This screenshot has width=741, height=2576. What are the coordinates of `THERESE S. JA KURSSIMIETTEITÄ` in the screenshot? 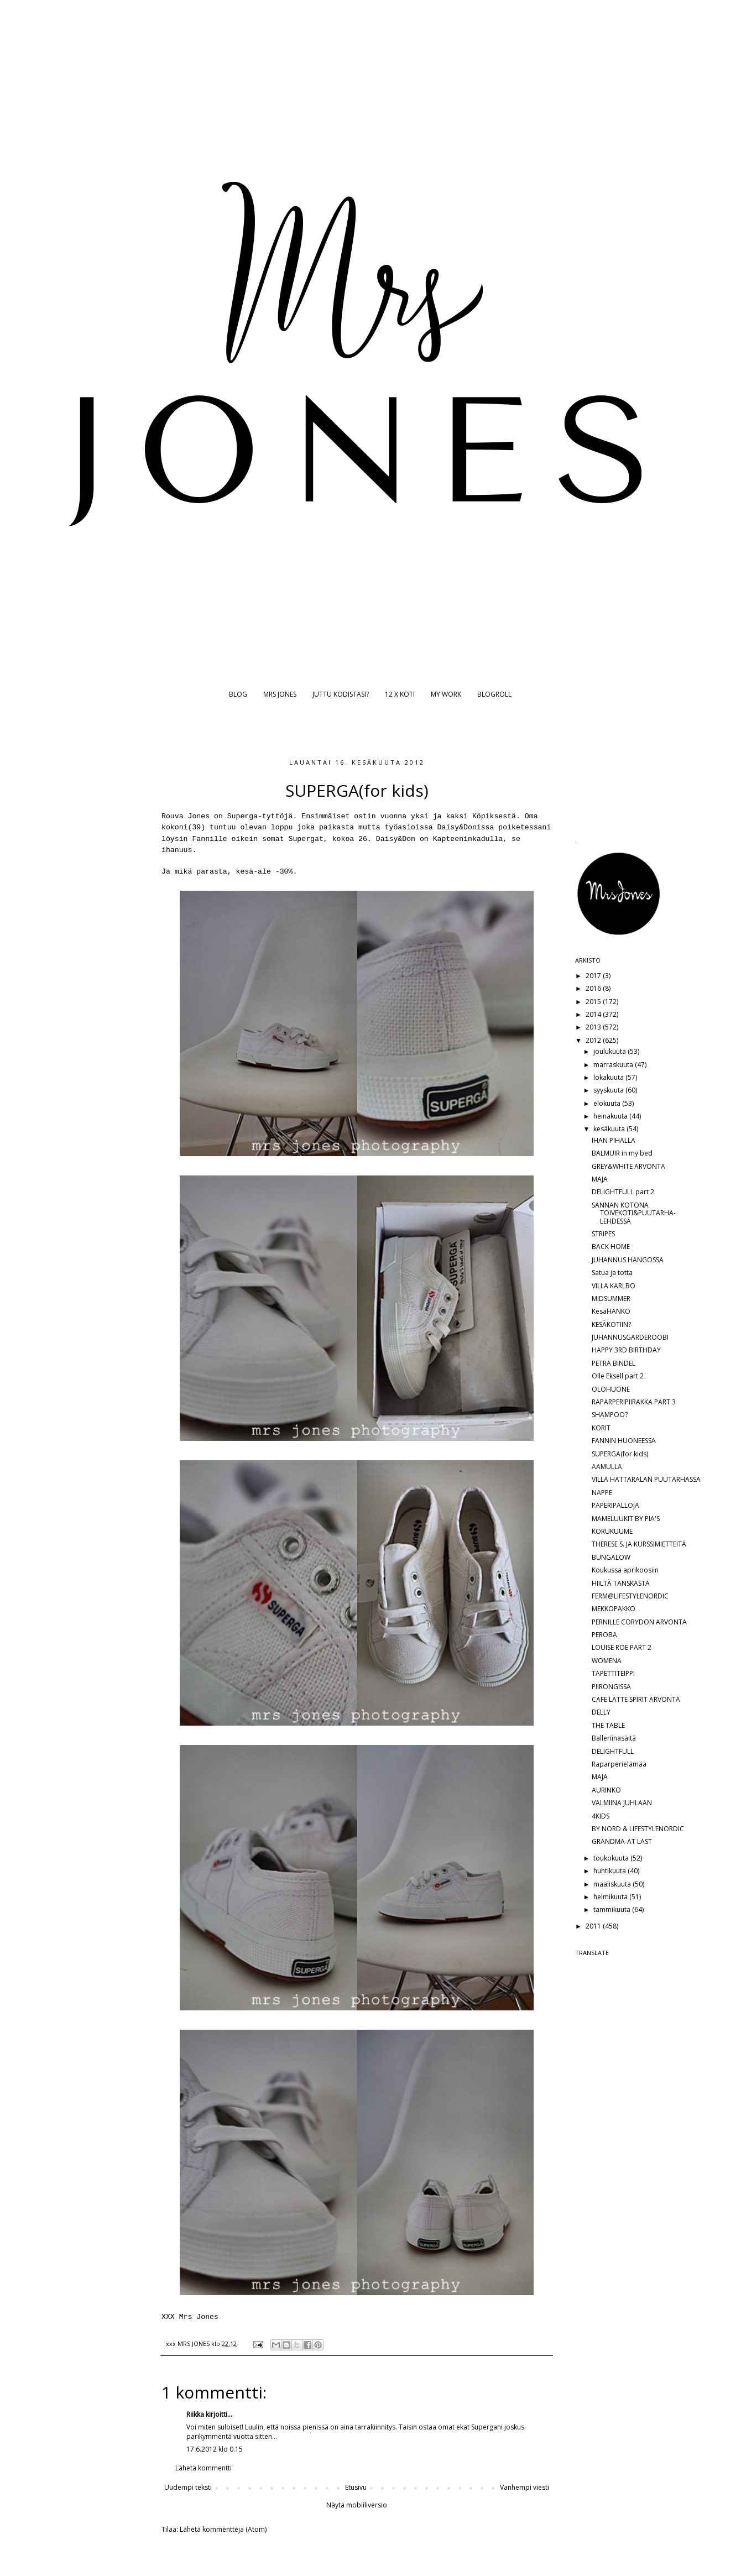 It's located at (639, 1544).